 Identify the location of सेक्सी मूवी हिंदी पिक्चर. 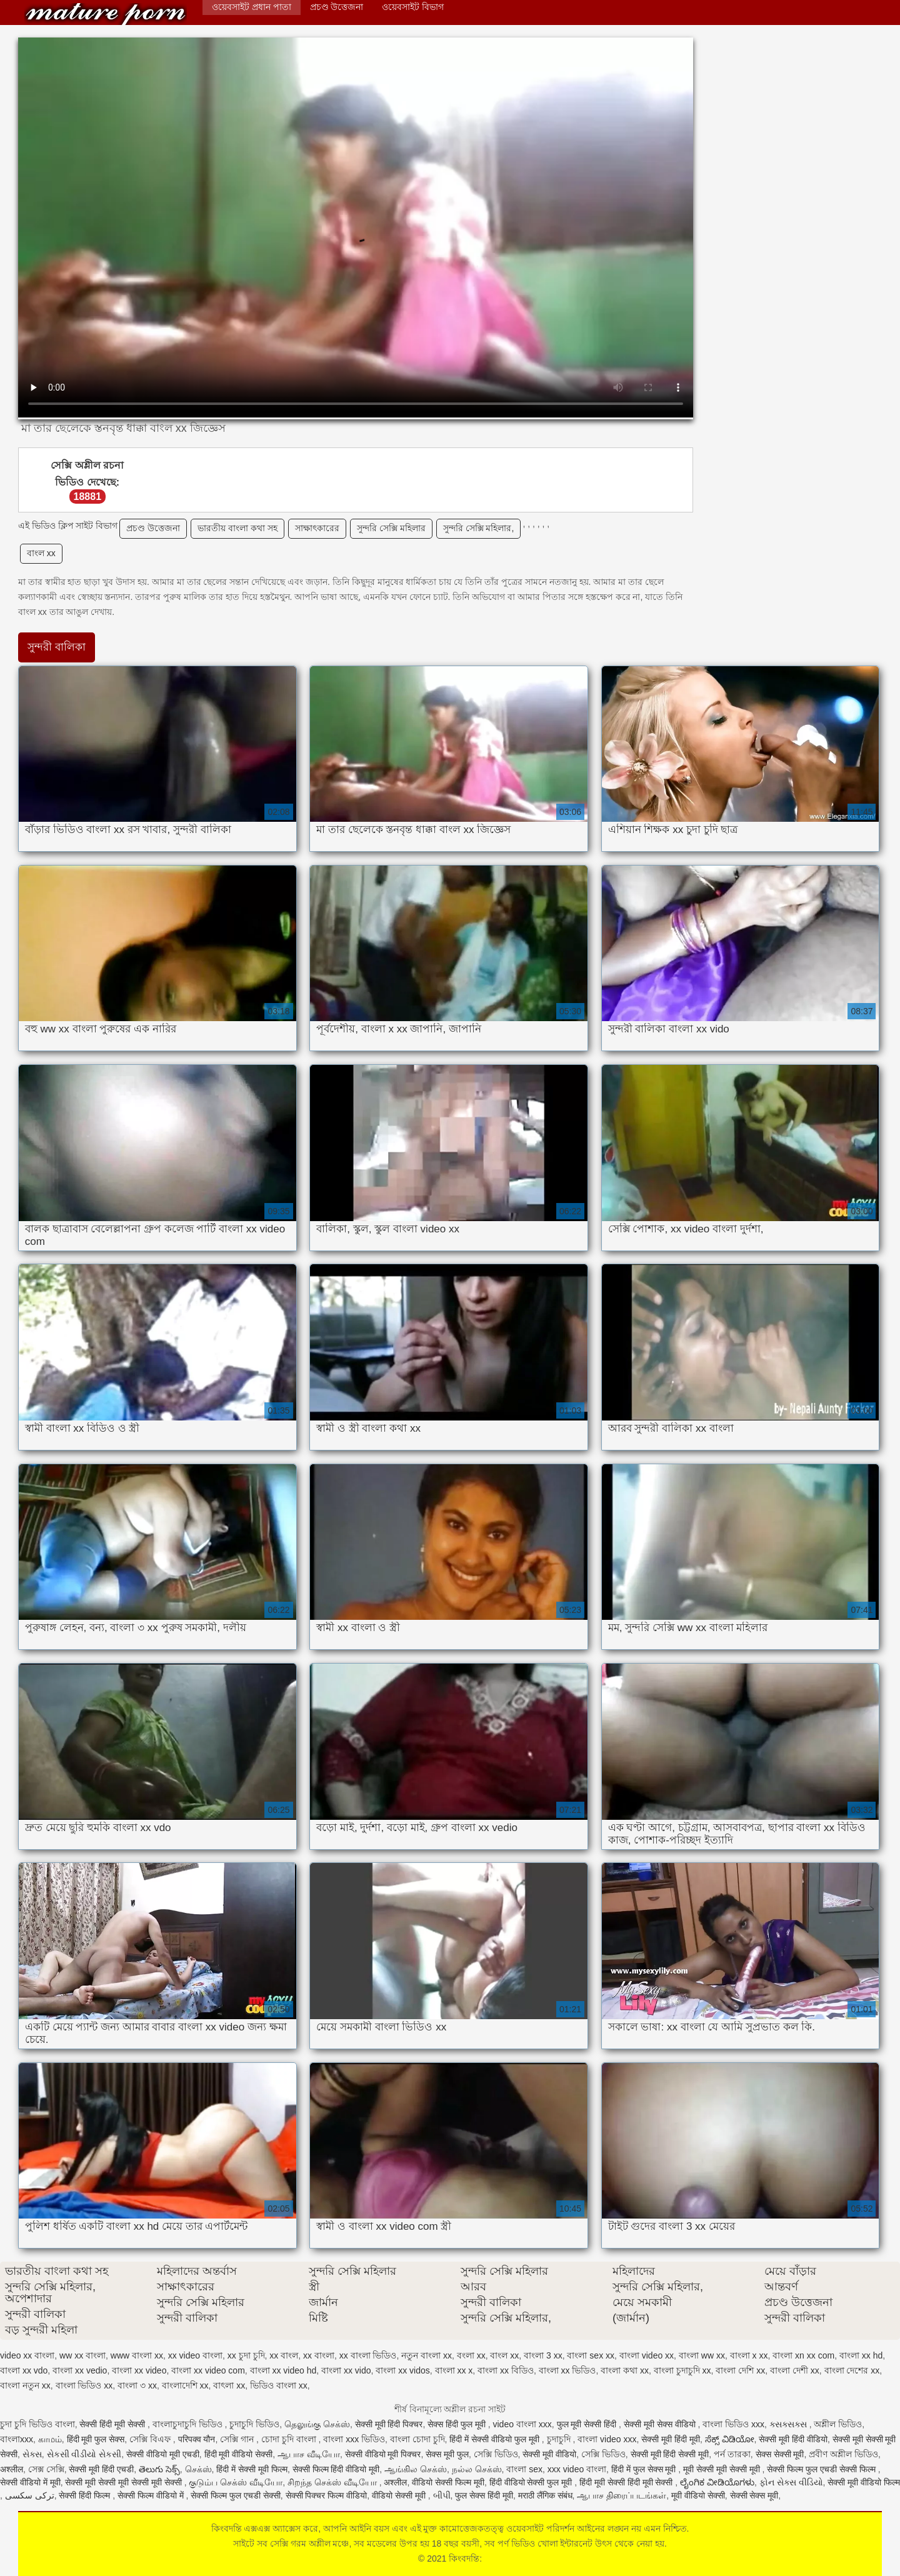
(389, 2424).